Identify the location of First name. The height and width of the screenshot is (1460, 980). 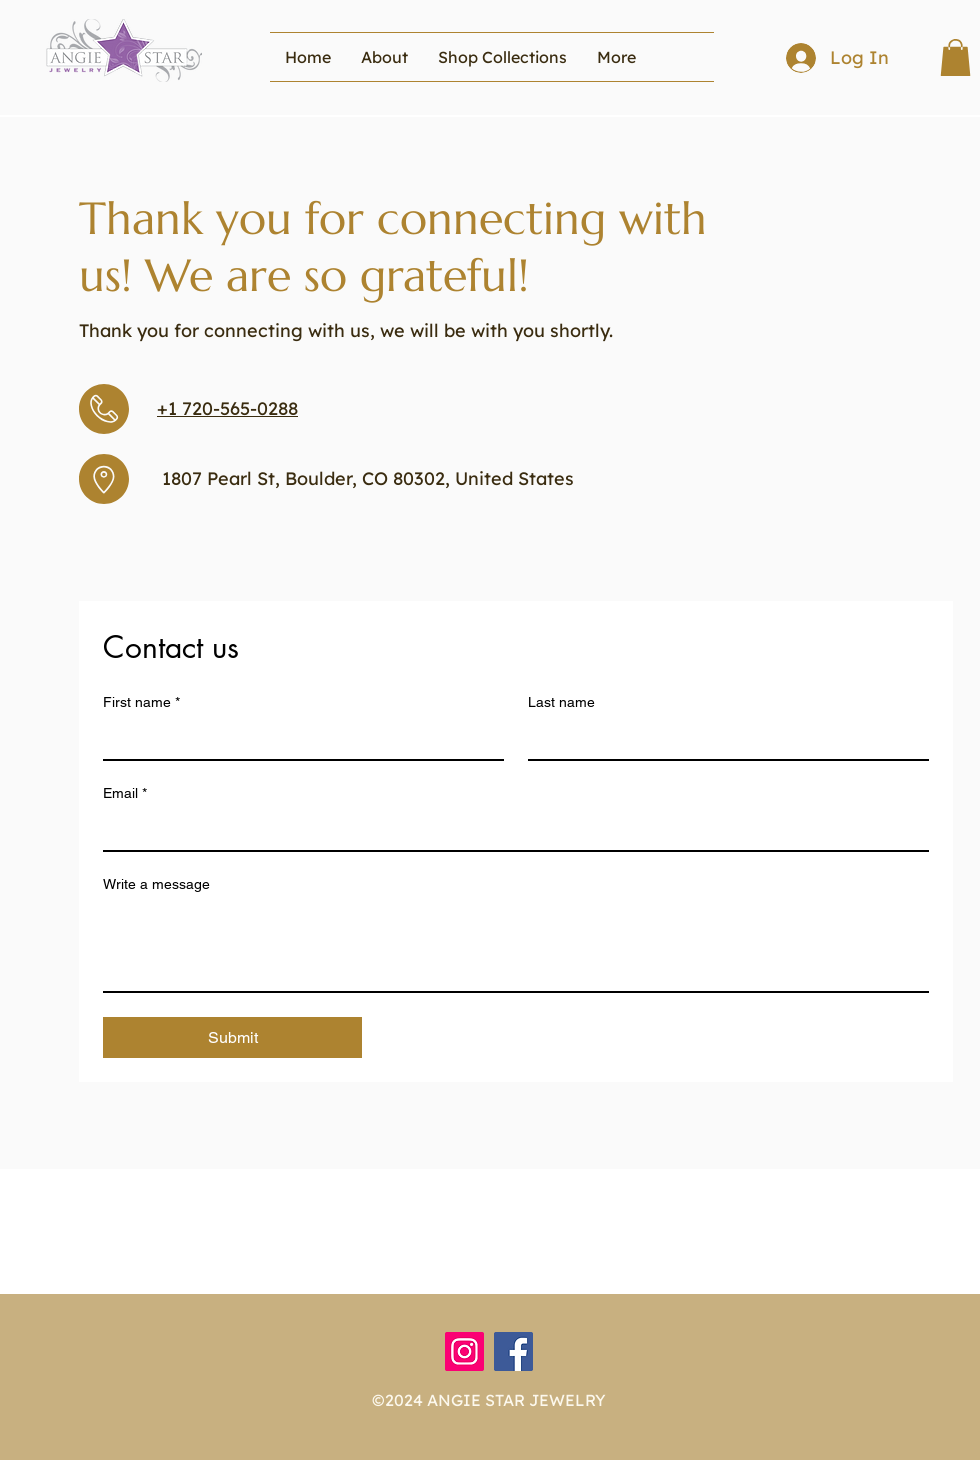
(141, 702).